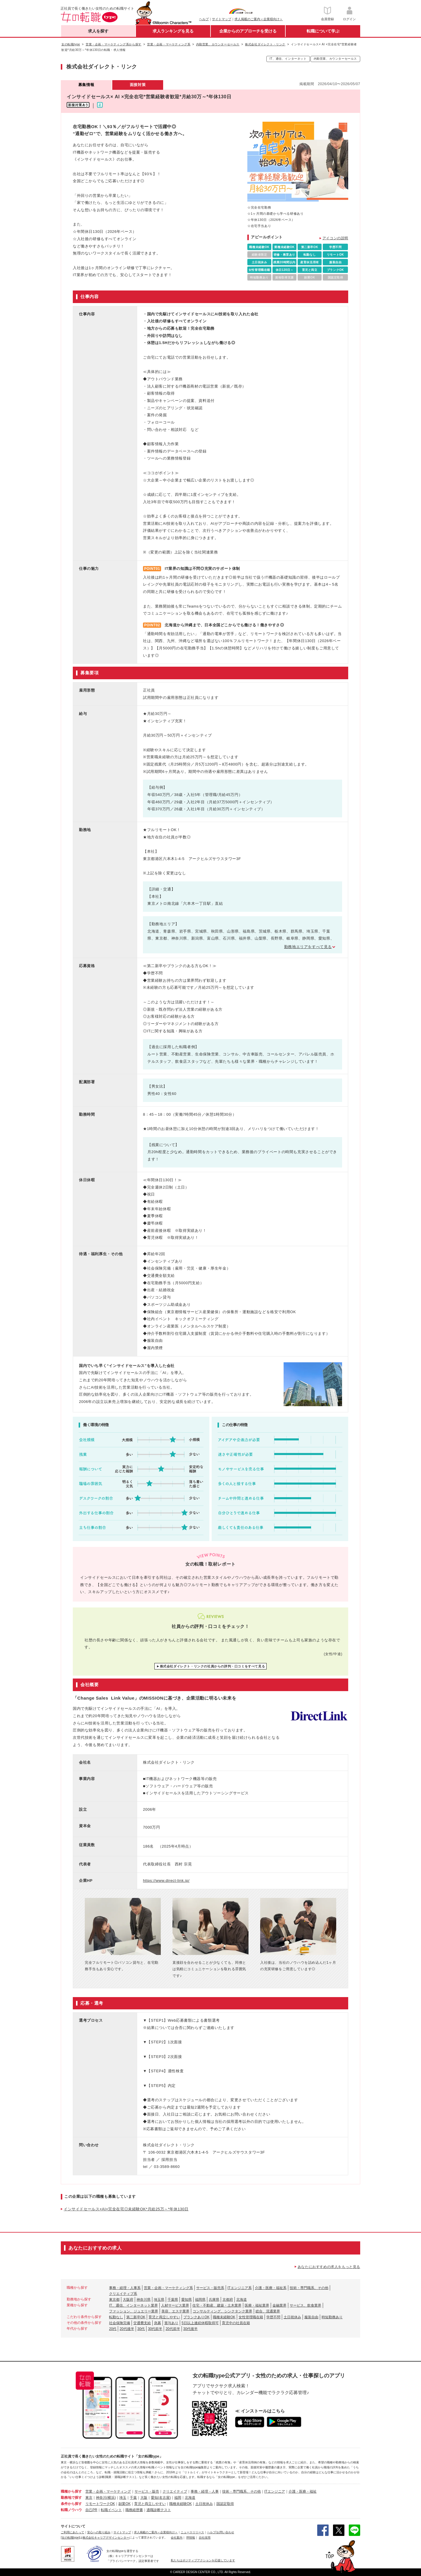 Image resolution: width=421 pixels, height=2576 pixels. I want to click on 自己PR, so click(91, 2510).